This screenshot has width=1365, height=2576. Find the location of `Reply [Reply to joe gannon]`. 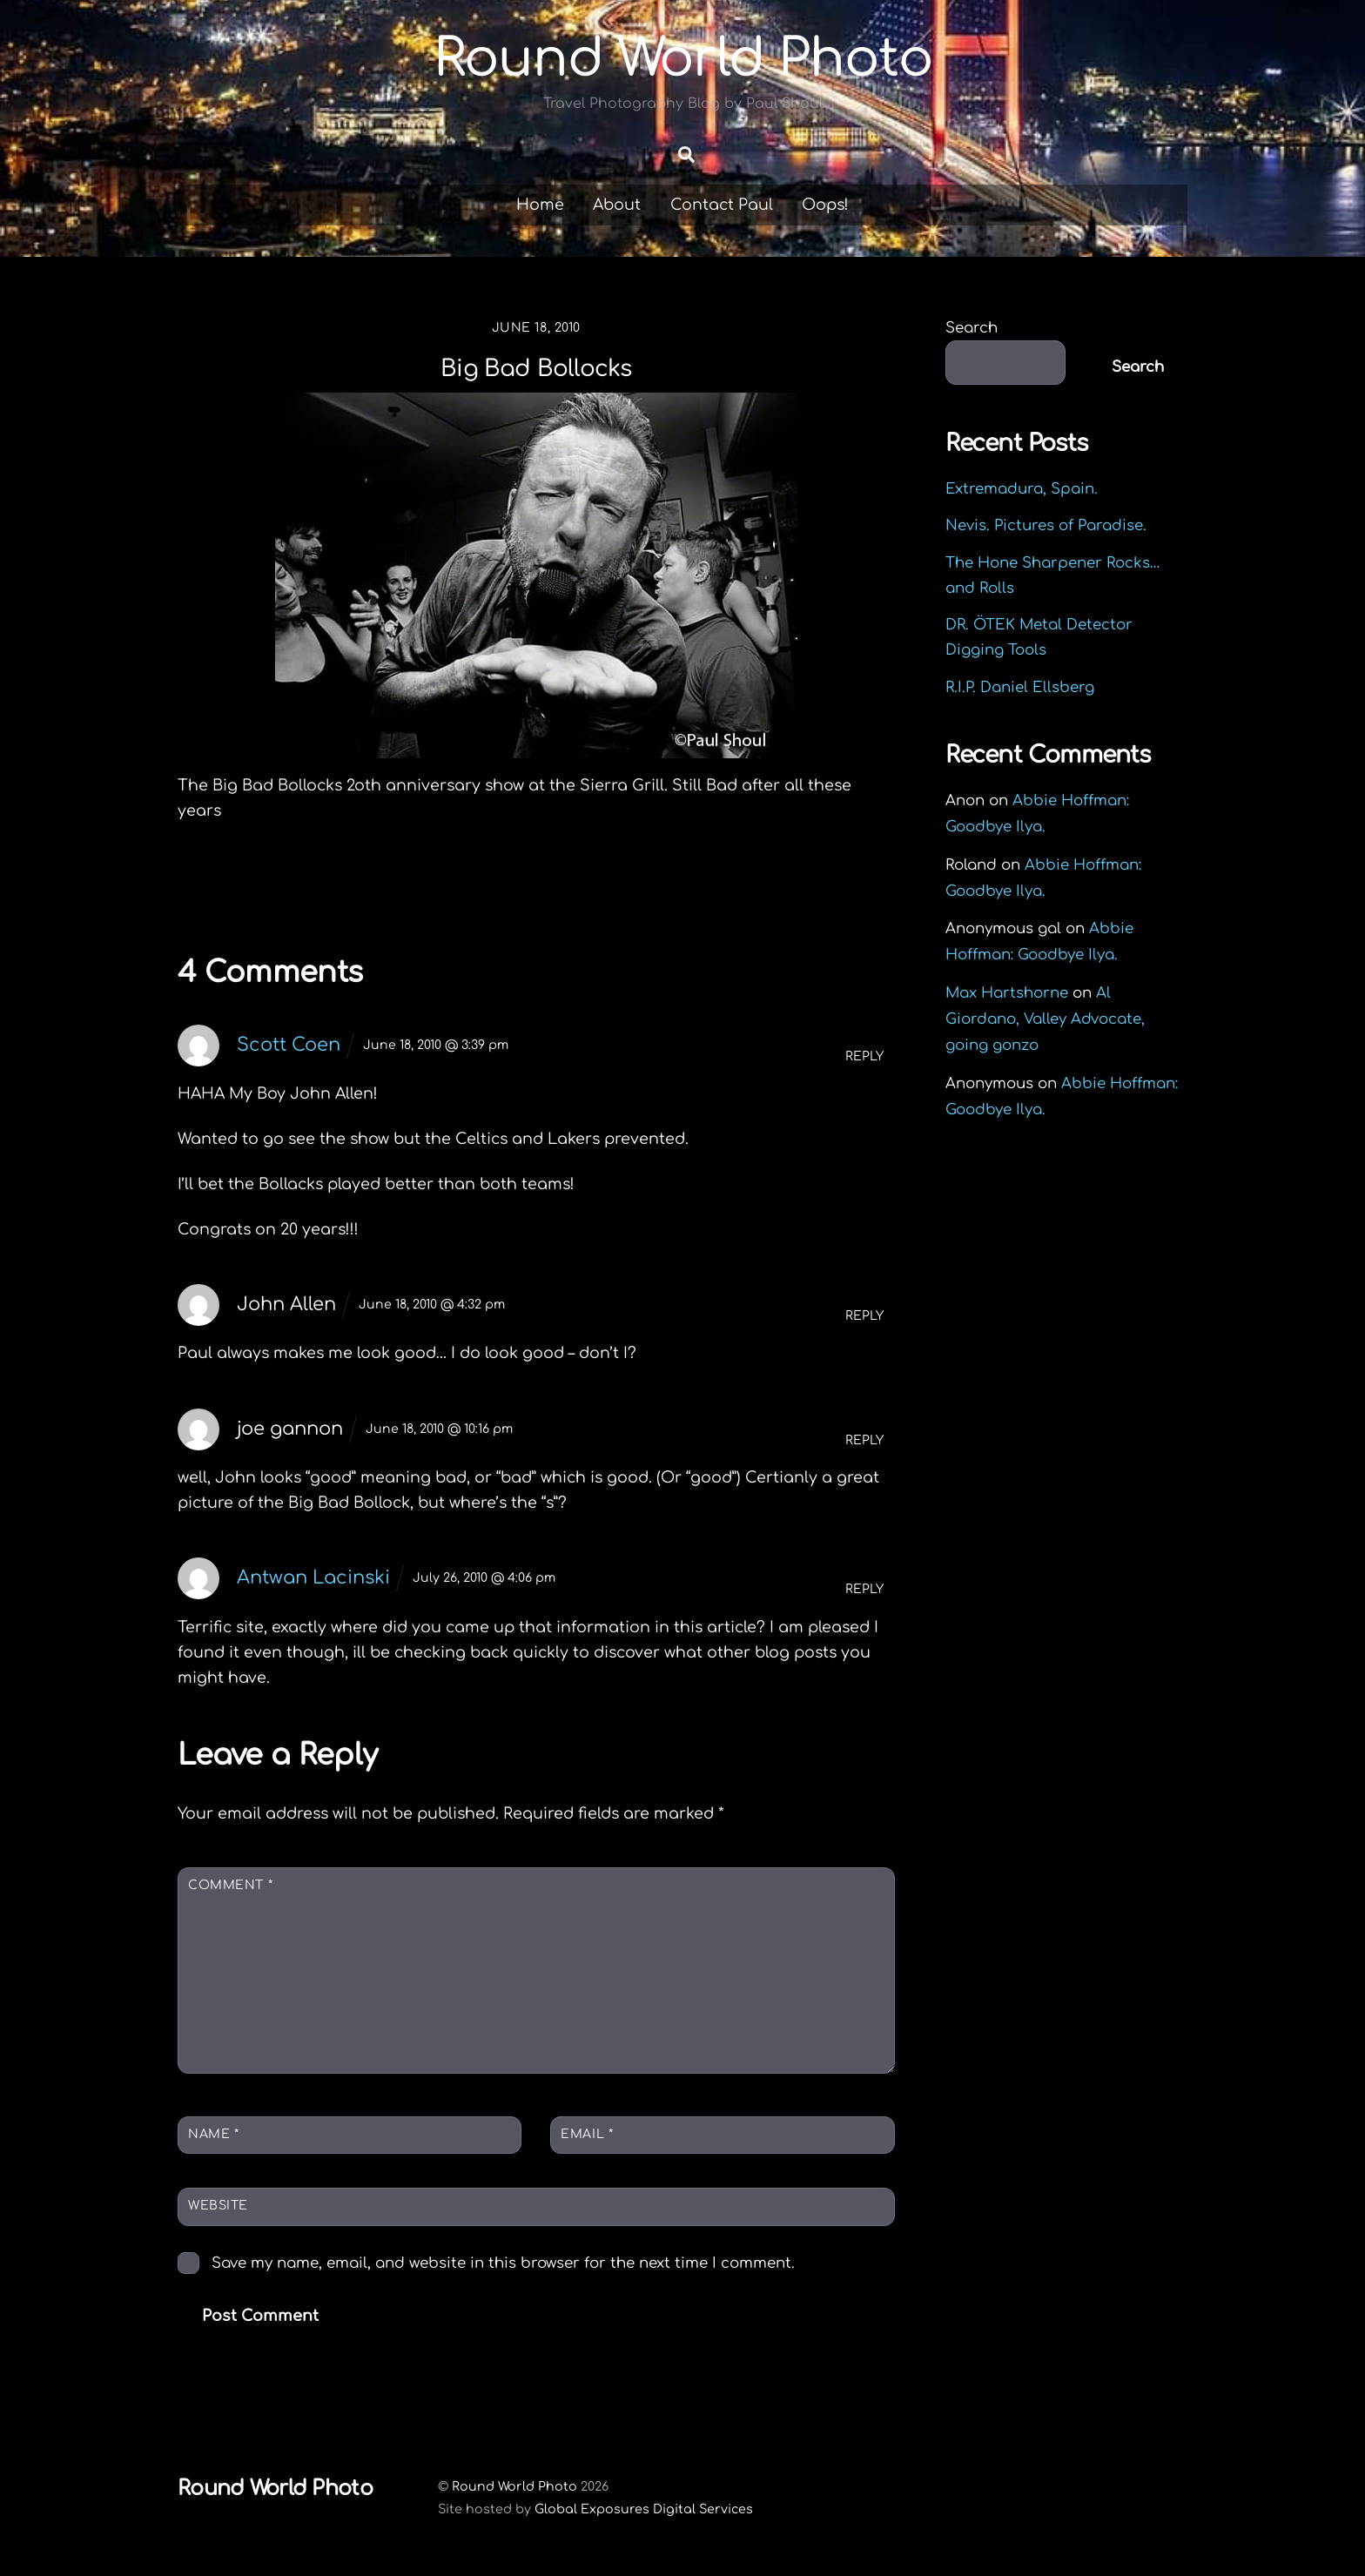

Reply [Reply to joe gannon] is located at coordinates (864, 1440).